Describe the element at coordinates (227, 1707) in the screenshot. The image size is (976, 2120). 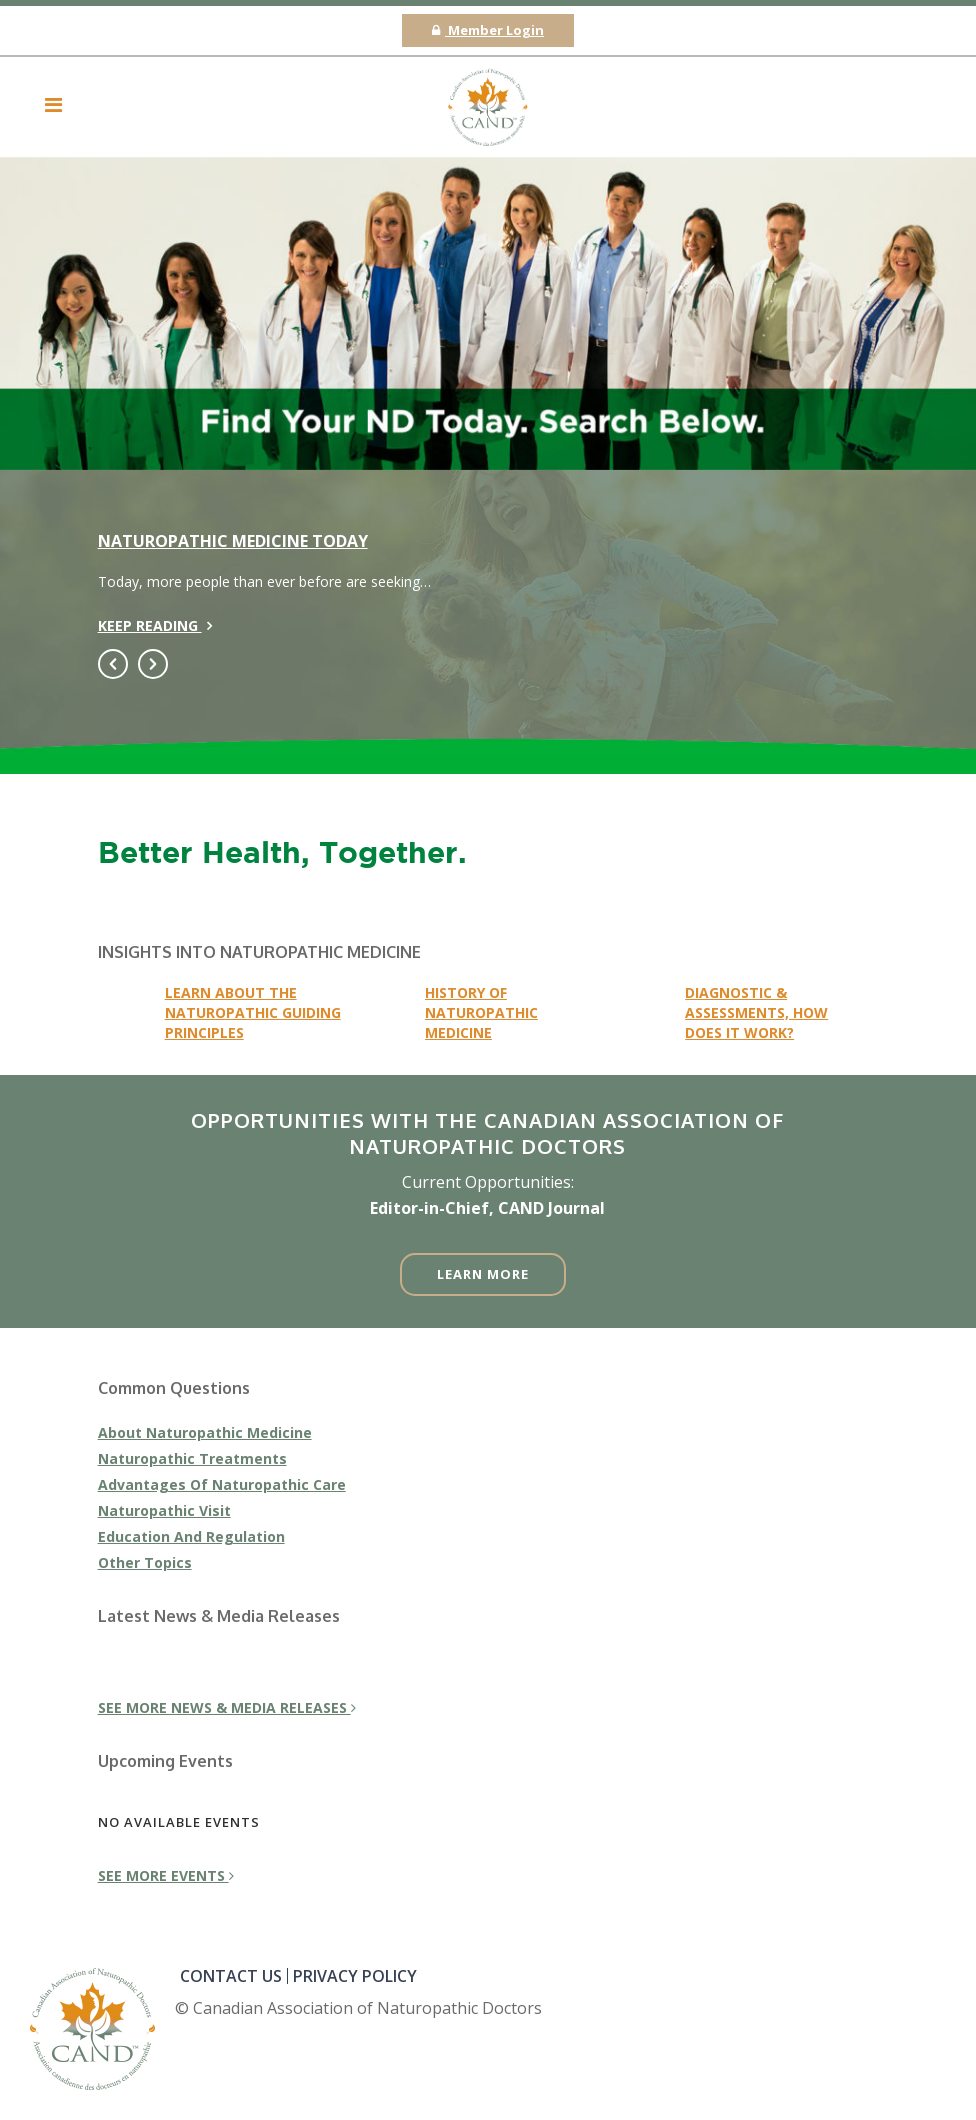
I see `see more news & media releases` at that location.